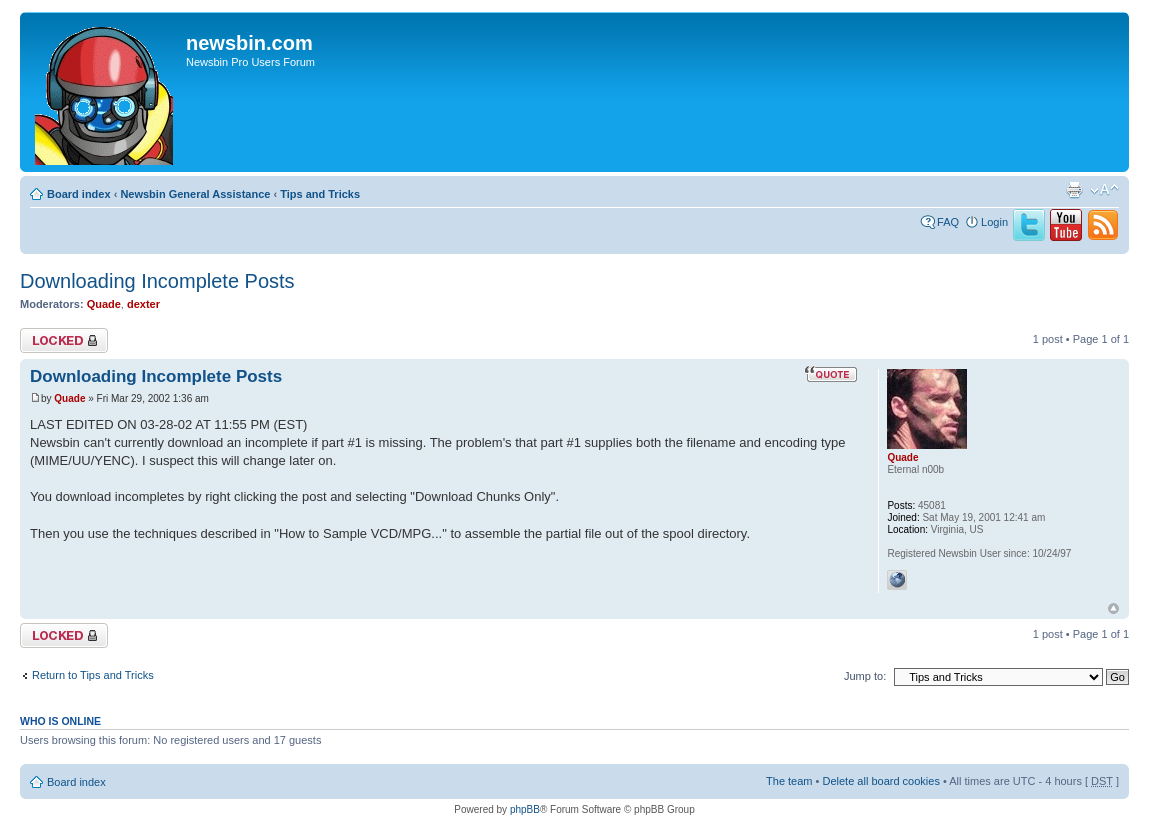 The height and width of the screenshot is (832, 1149). What do you see at coordinates (948, 222) in the screenshot?
I see `FAQ` at bounding box center [948, 222].